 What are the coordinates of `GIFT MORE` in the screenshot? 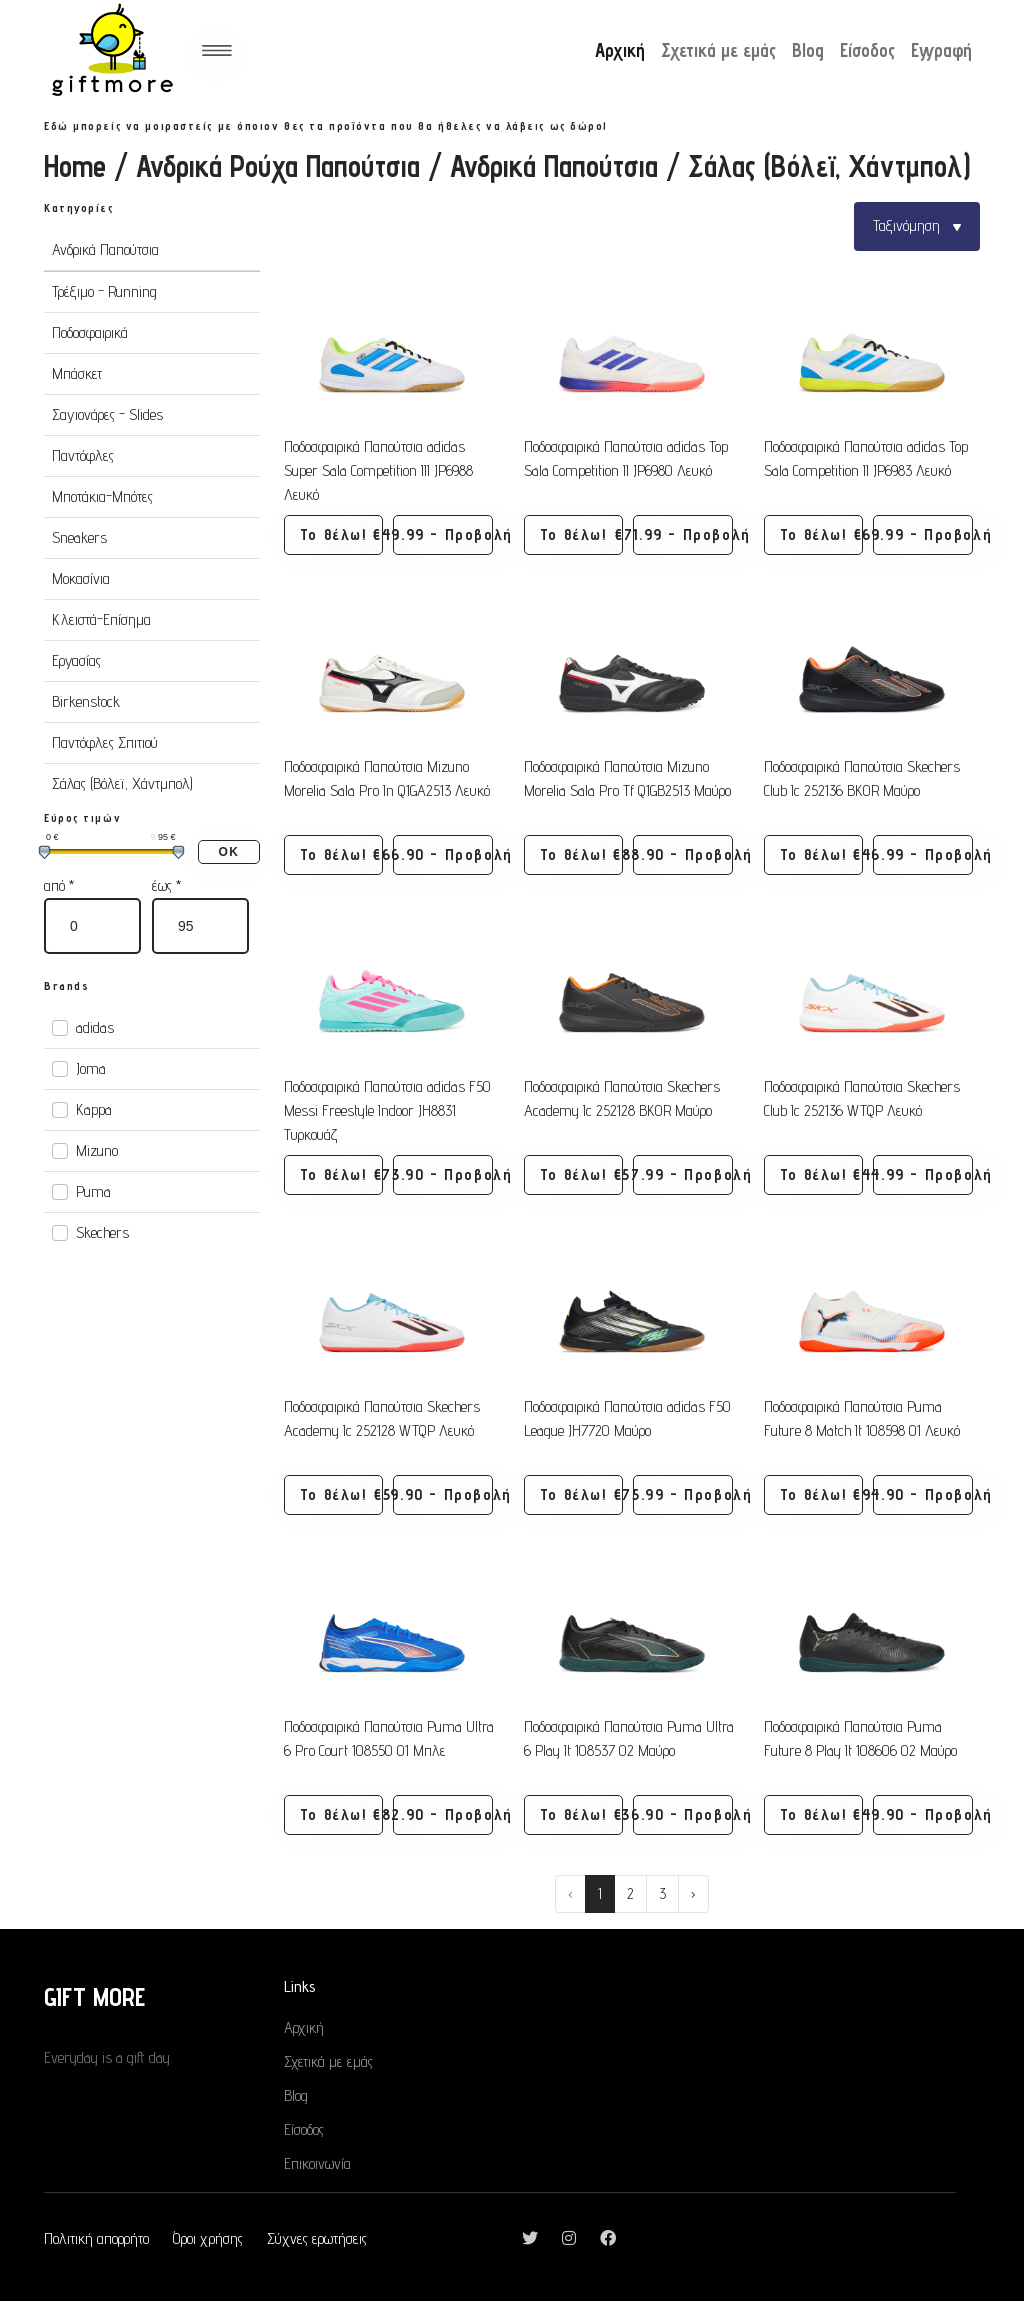 It's located at (94, 1996).